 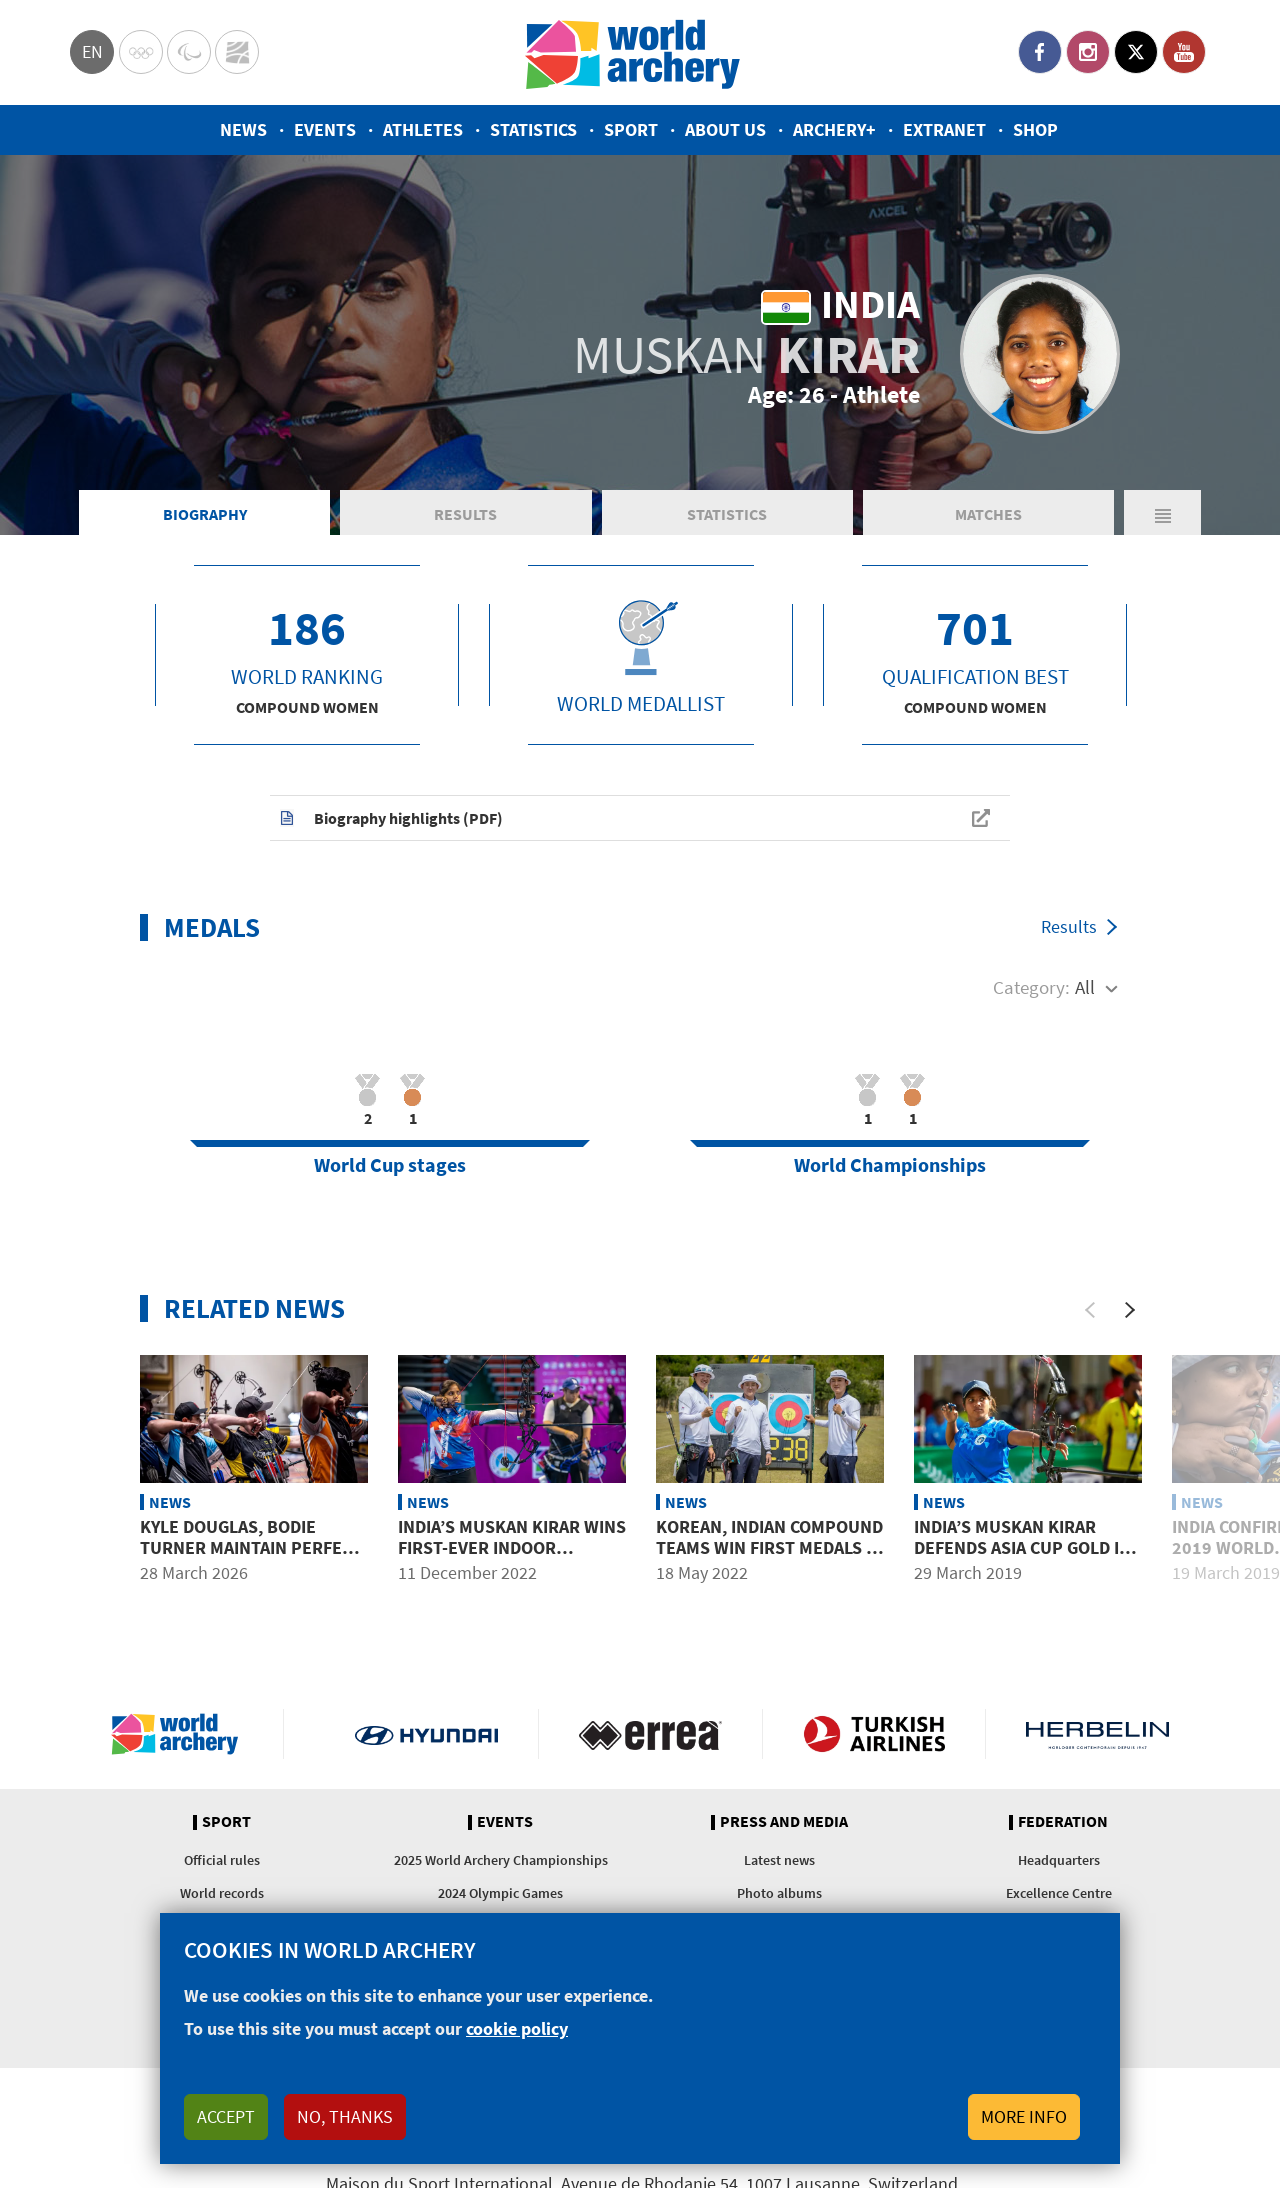 I want to click on Archery+, so click(x=834, y=129).